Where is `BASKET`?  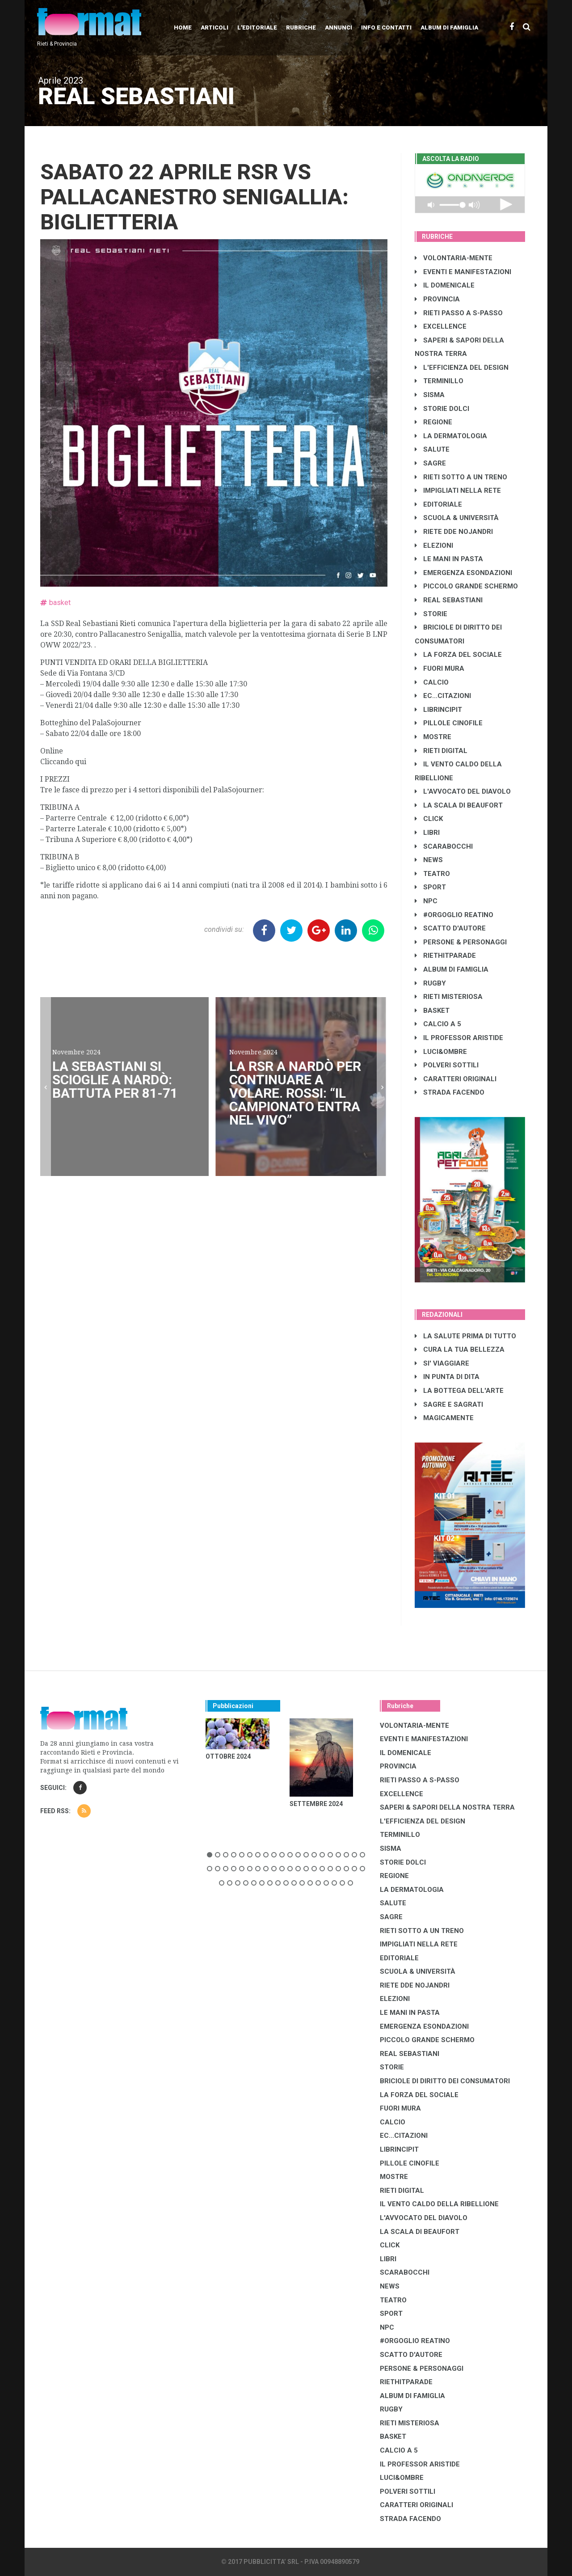 BASKET is located at coordinates (432, 1011).